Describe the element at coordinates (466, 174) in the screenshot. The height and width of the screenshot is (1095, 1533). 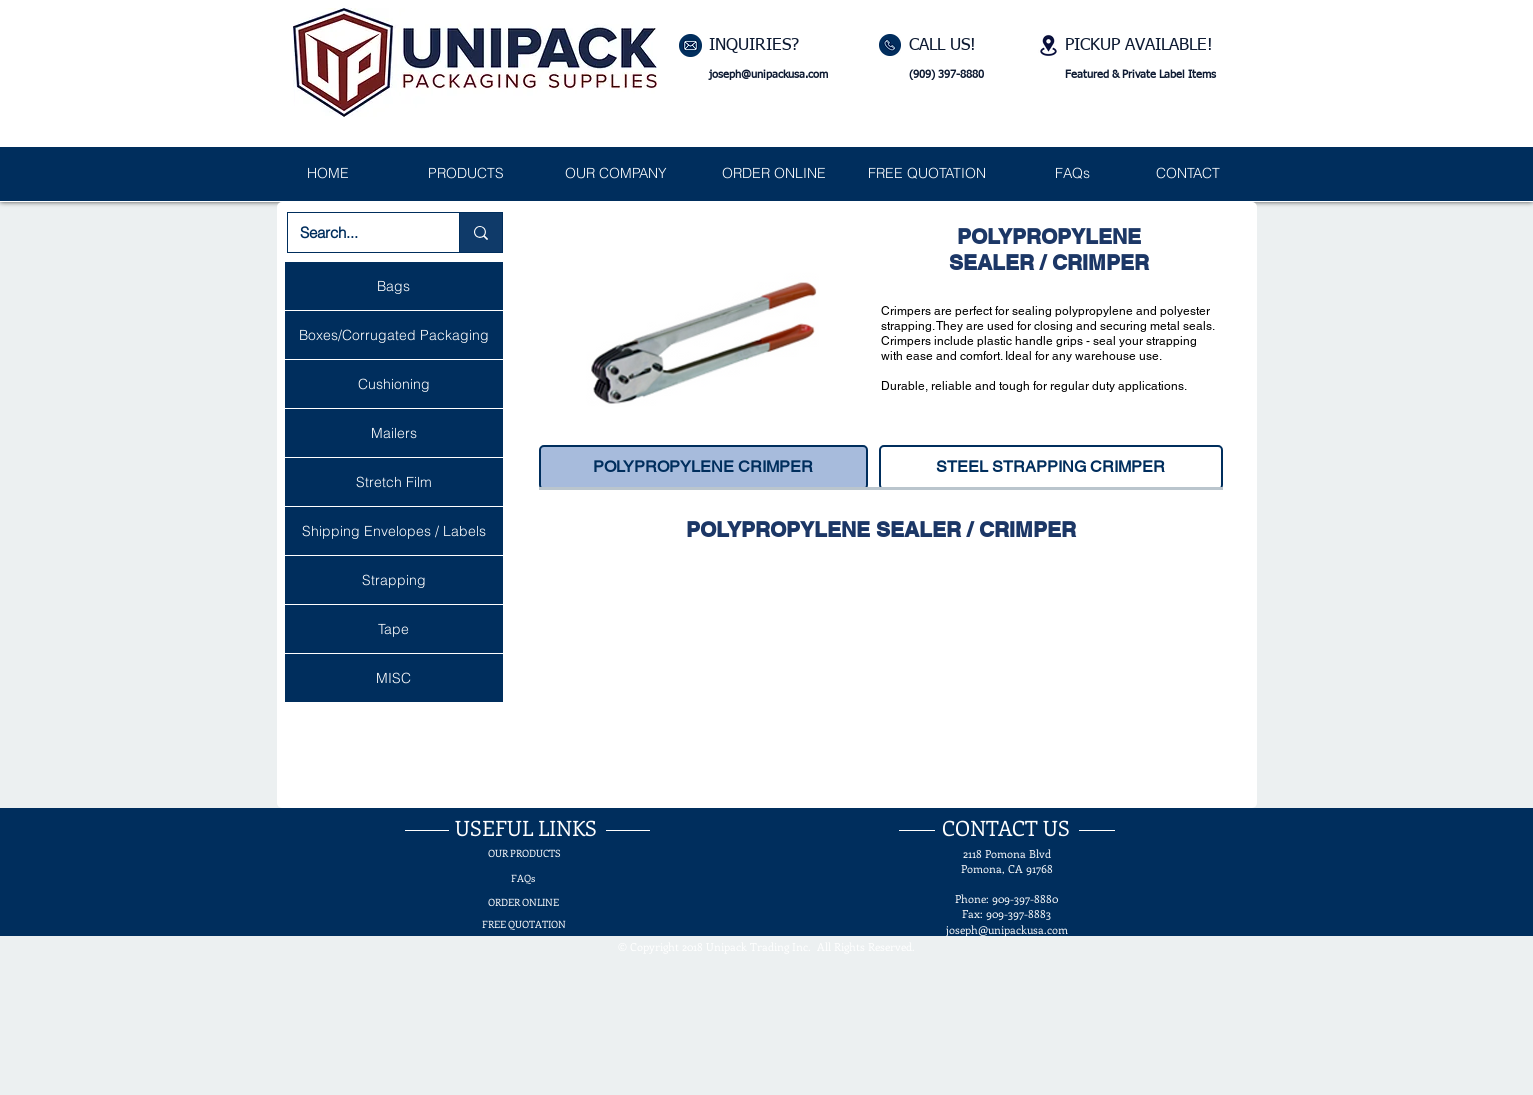
I see `[PRODUCTS]` at that location.